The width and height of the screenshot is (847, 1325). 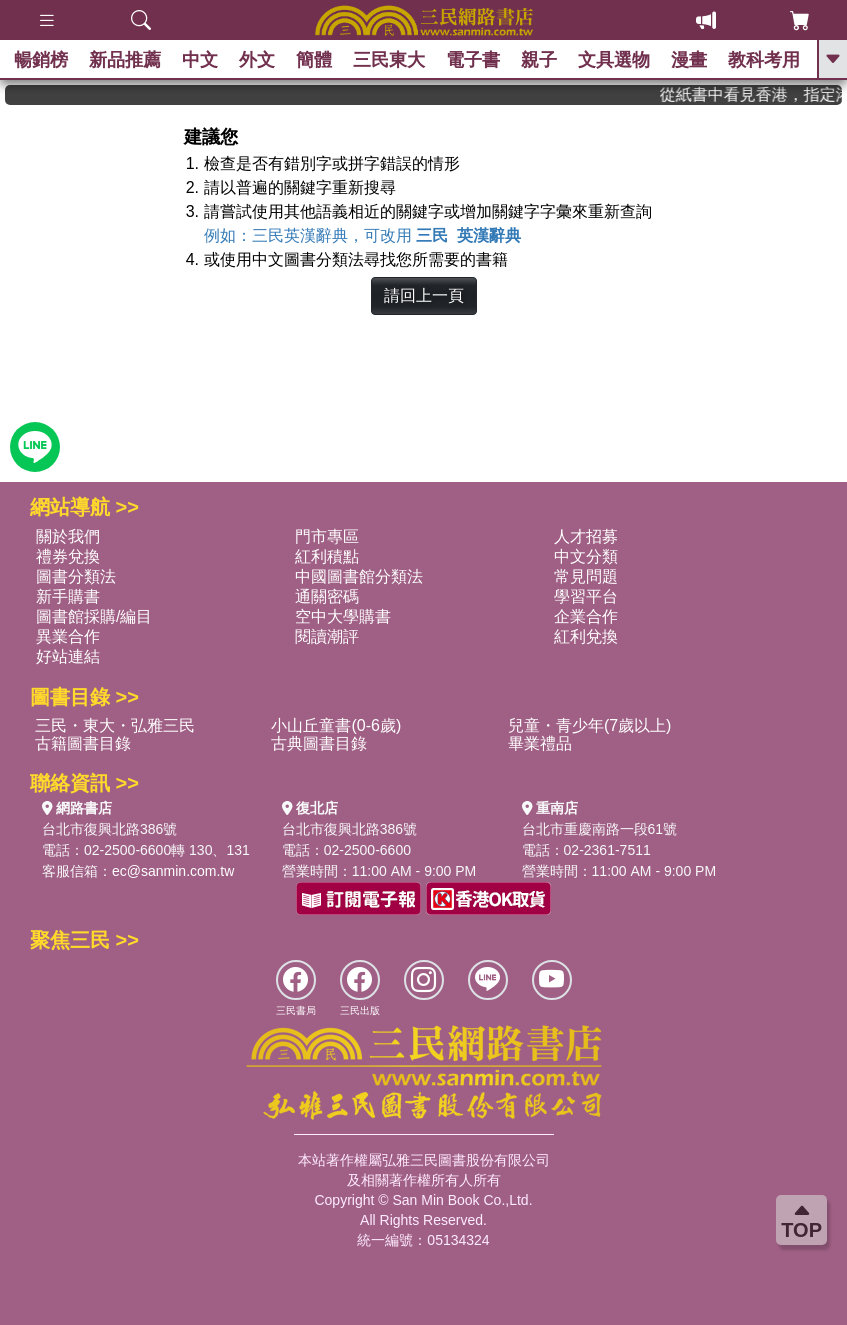 What do you see at coordinates (327, 636) in the screenshot?
I see `閱讀潮評` at bounding box center [327, 636].